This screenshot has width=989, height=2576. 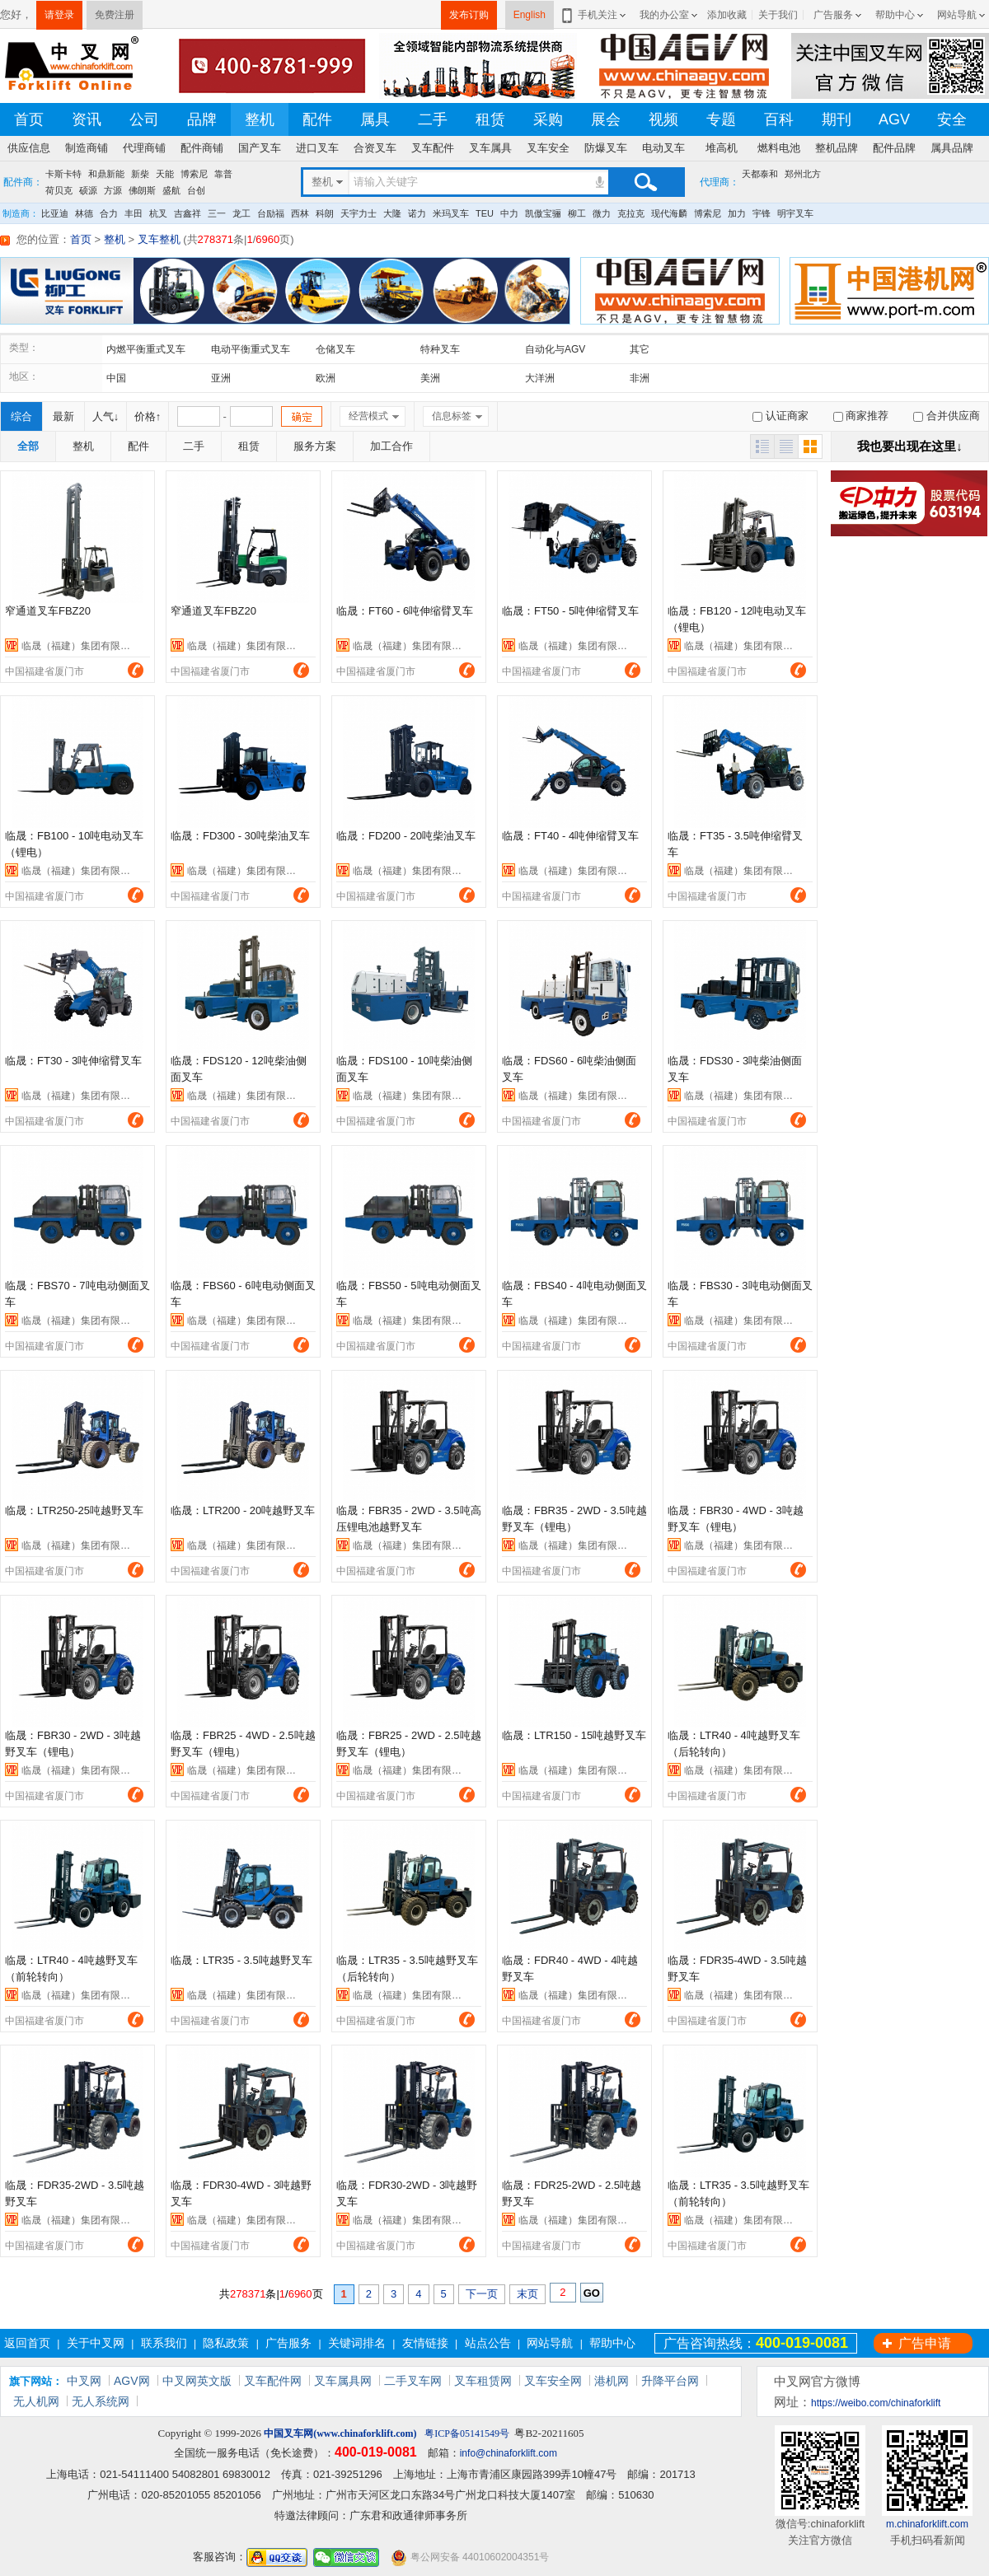 I want to click on 站点公告, so click(x=488, y=2342).